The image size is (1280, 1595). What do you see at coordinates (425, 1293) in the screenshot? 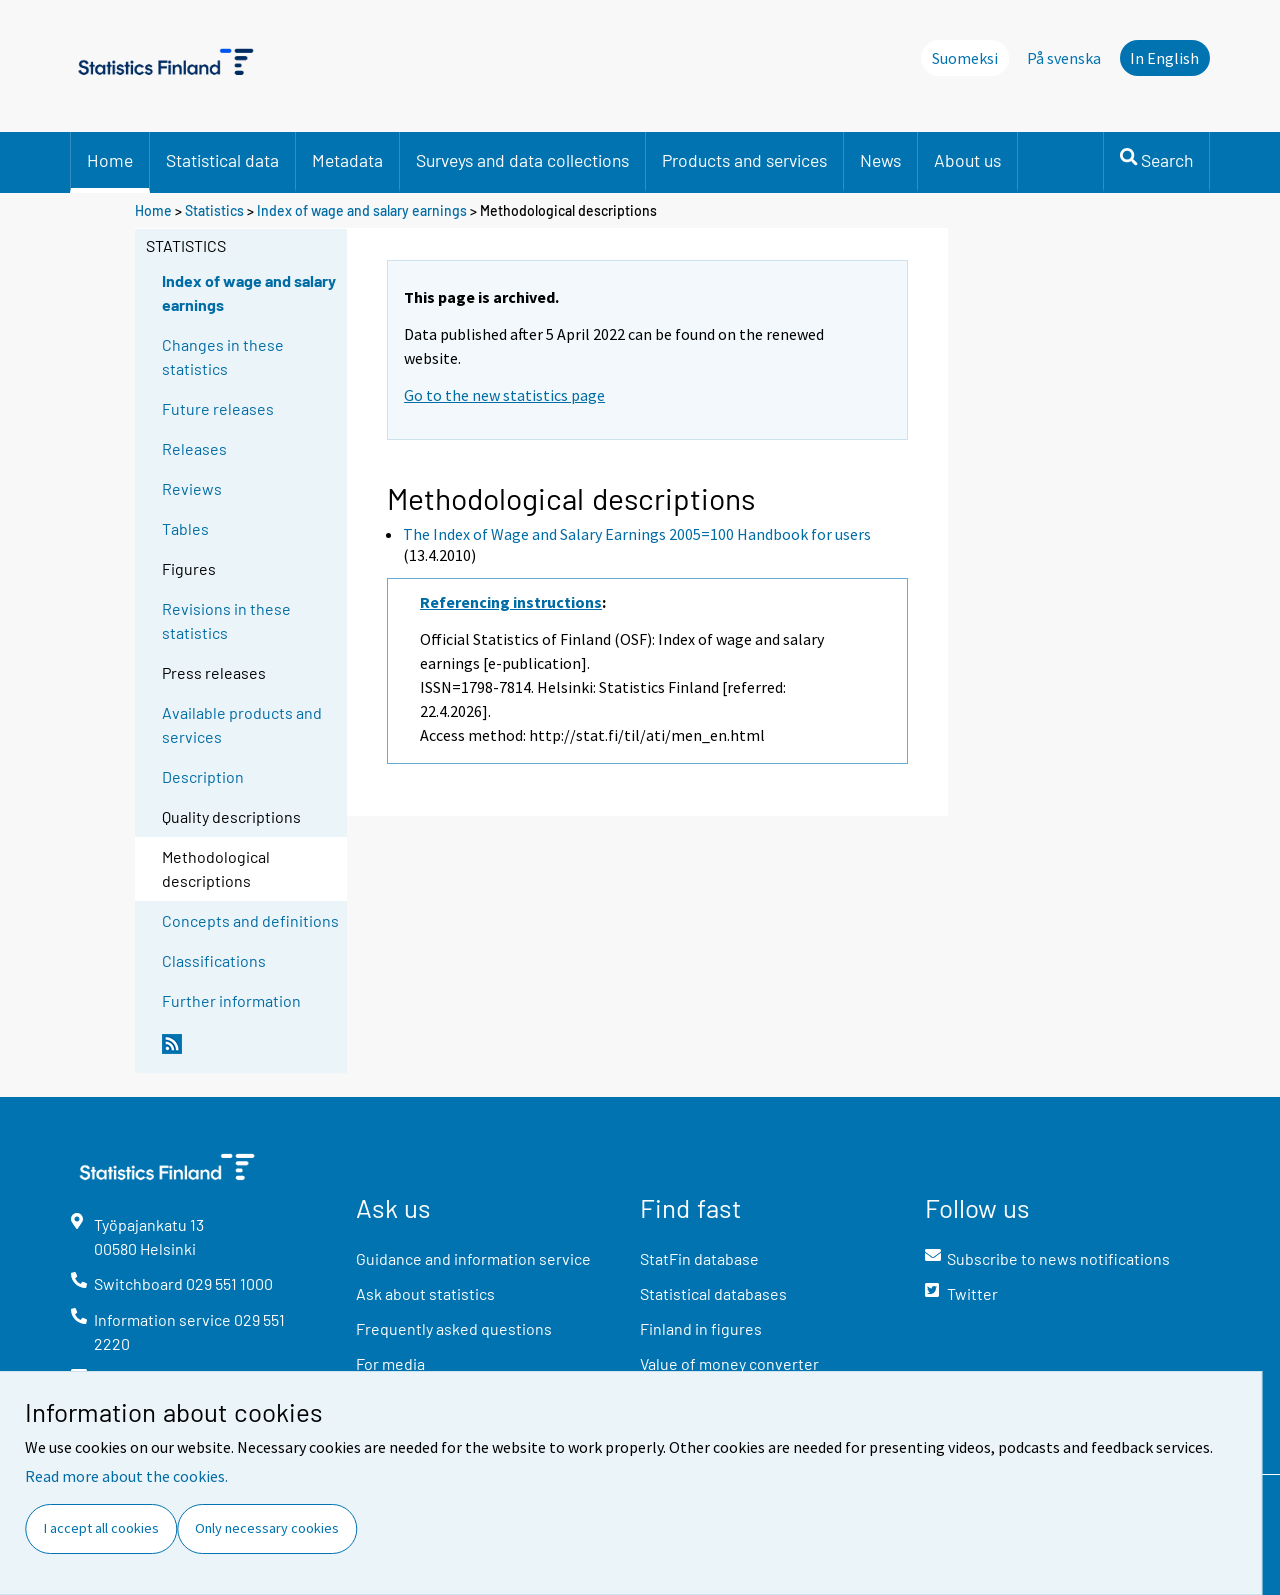
I see `Ask about statistics` at bounding box center [425, 1293].